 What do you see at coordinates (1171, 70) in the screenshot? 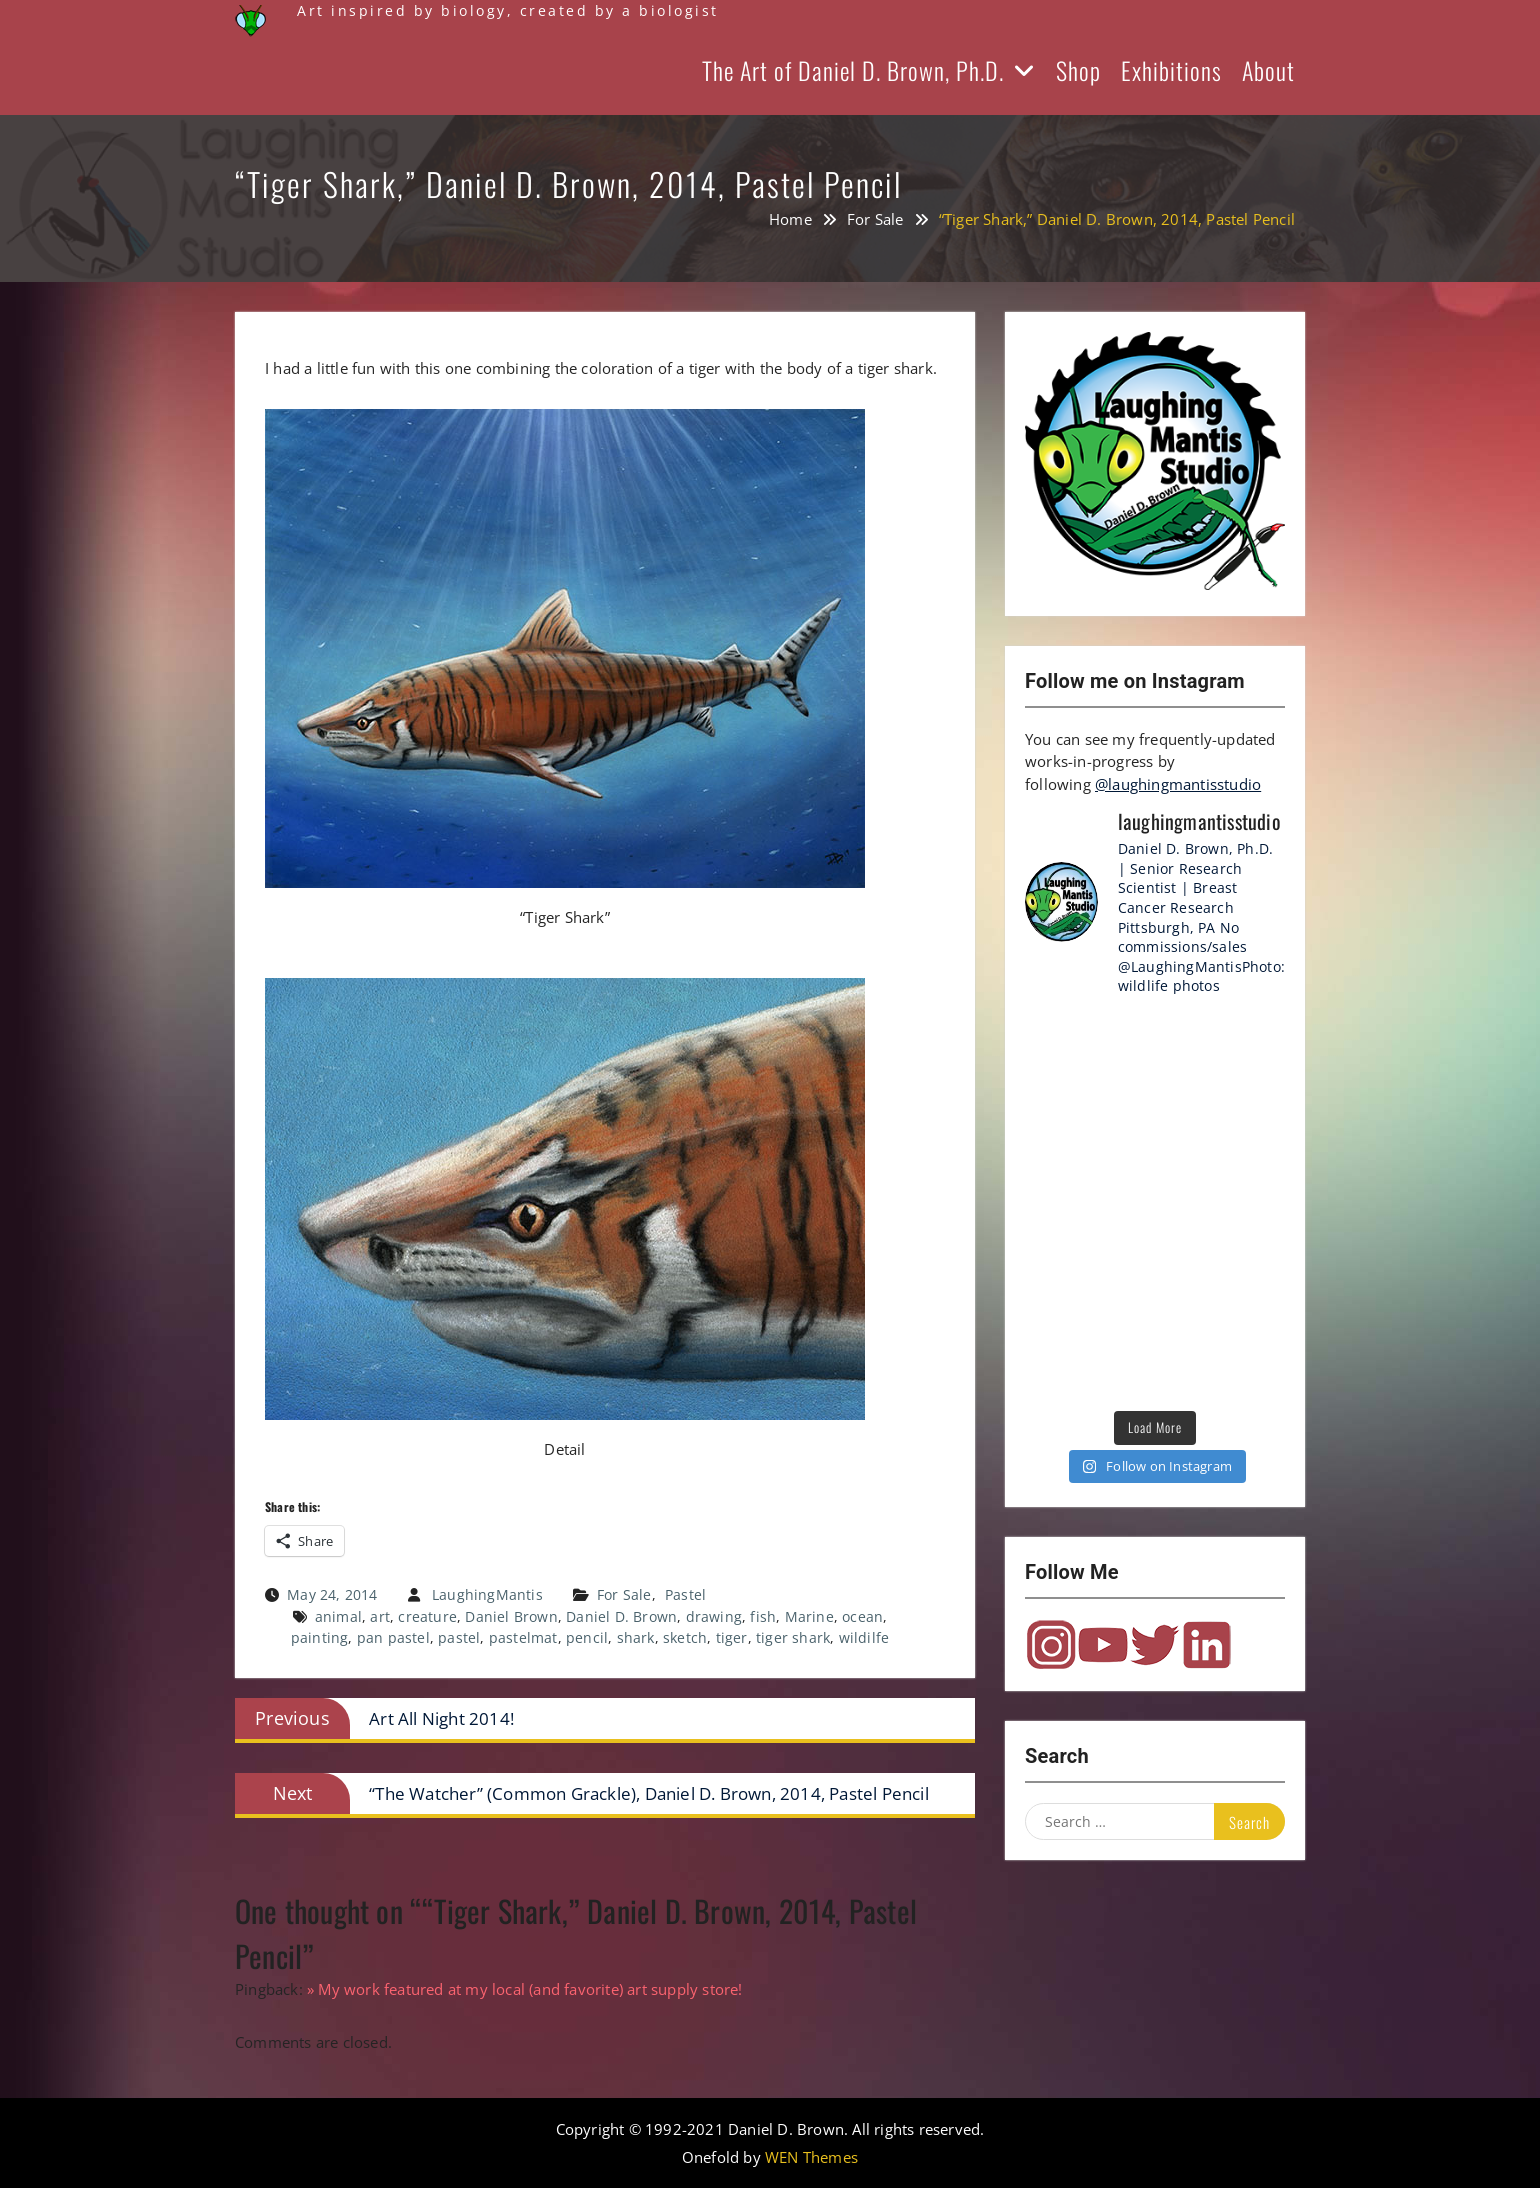
I see `Exhibitions` at bounding box center [1171, 70].